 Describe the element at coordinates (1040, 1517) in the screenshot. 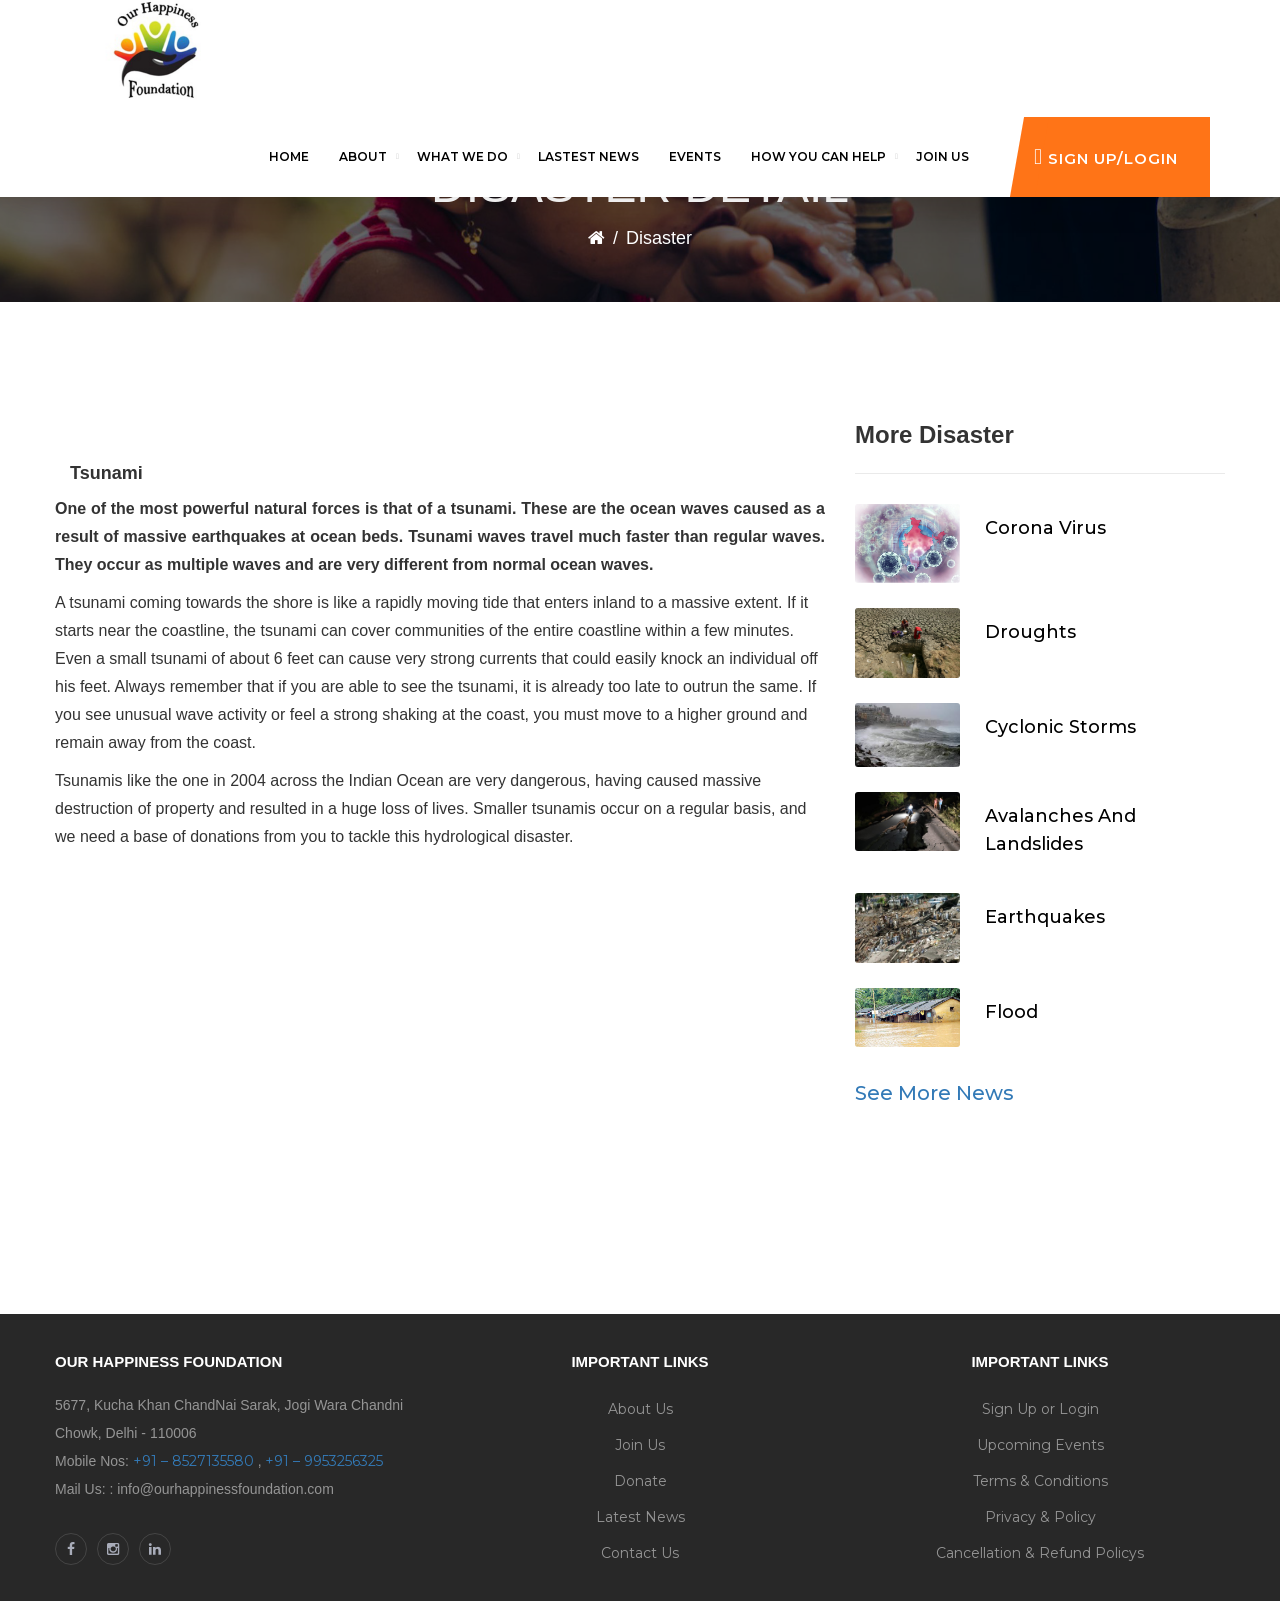

I see `Privacy & Policy` at that location.